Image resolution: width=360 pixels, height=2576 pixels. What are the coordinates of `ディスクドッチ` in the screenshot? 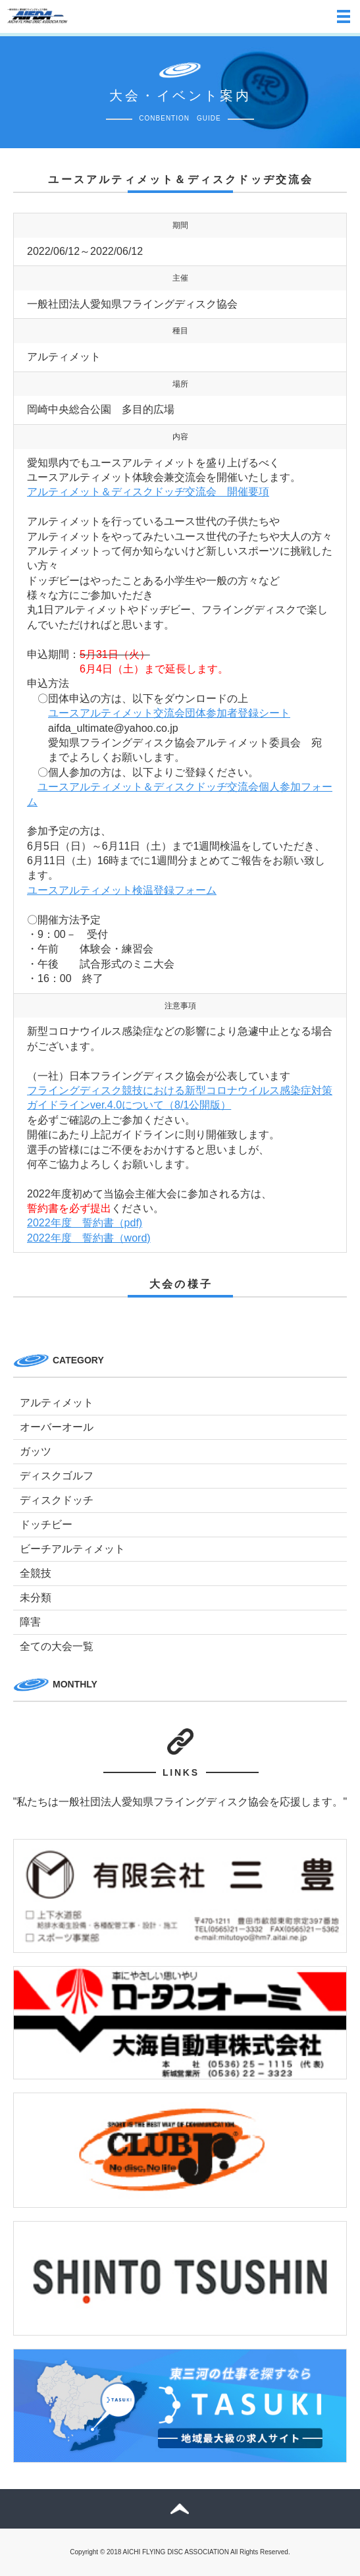 It's located at (56, 1500).